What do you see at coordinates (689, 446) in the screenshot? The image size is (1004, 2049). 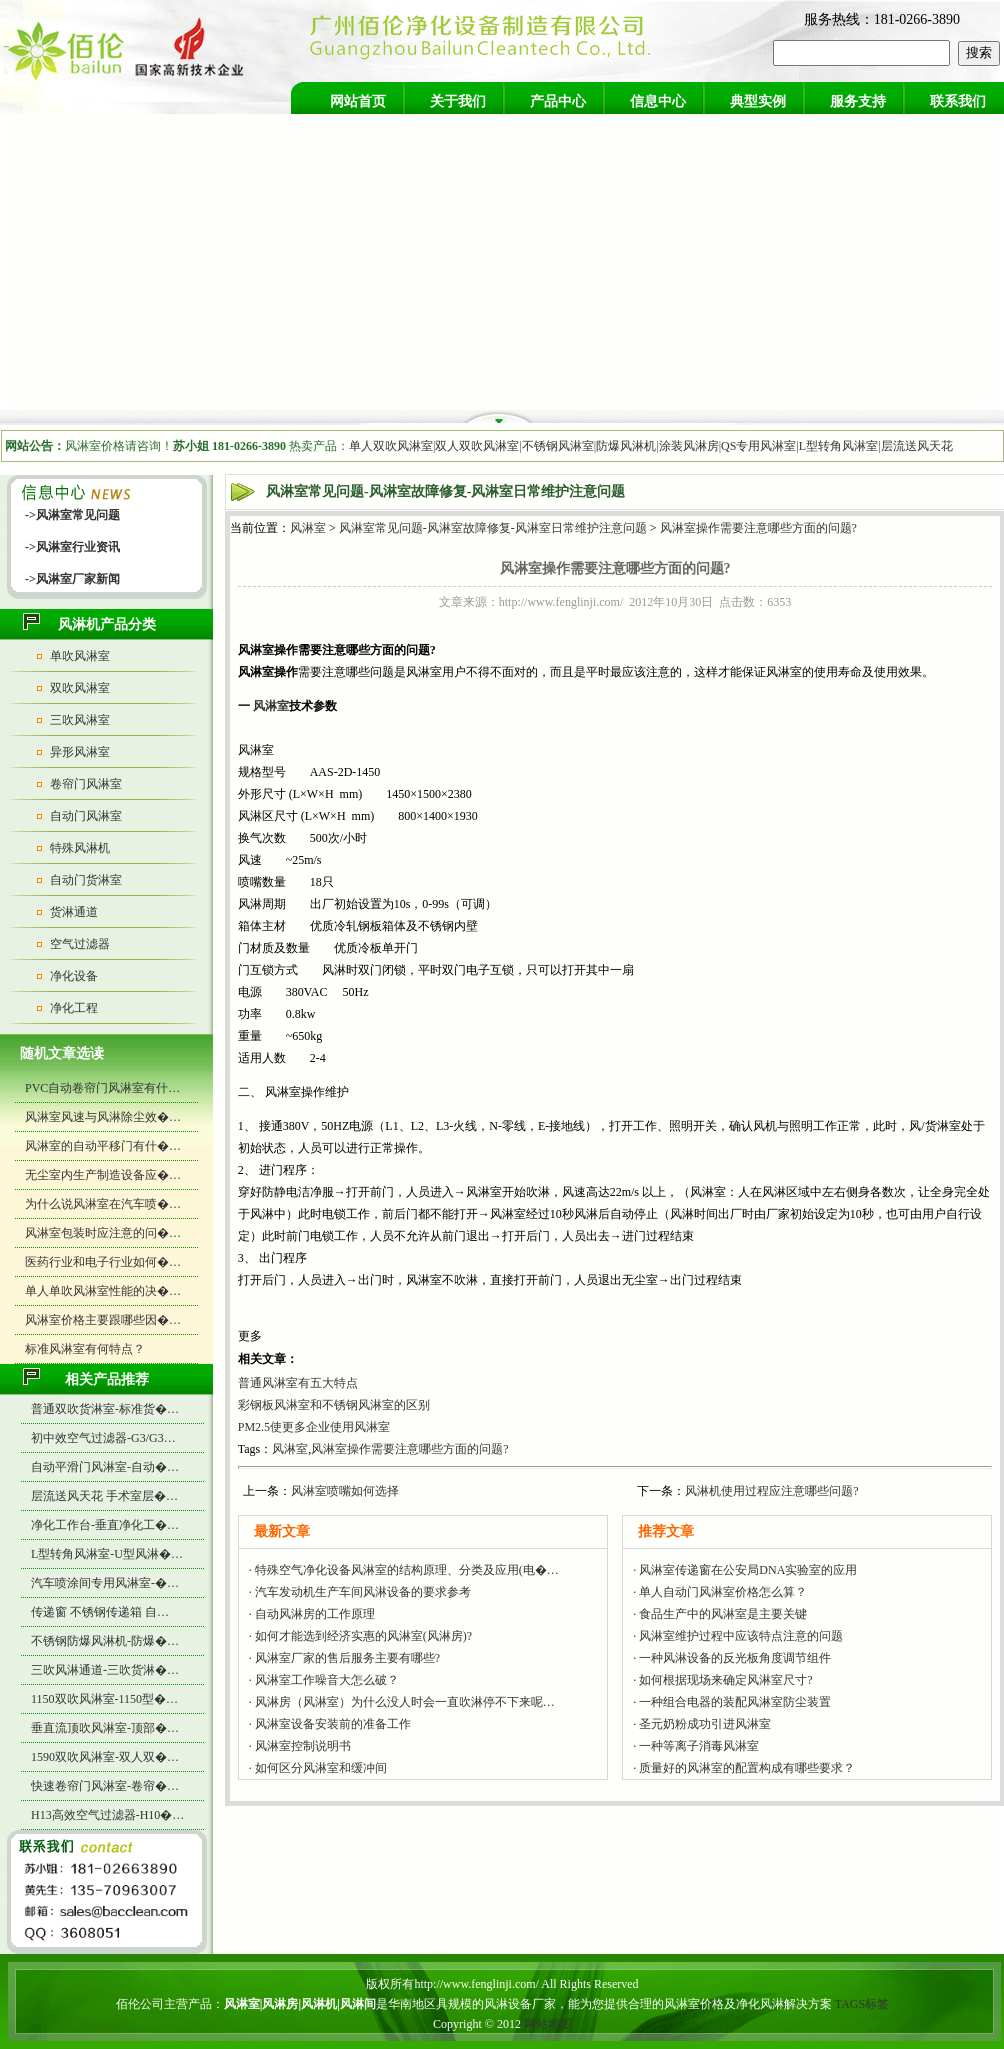 I see `涂装风淋房` at bounding box center [689, 446].